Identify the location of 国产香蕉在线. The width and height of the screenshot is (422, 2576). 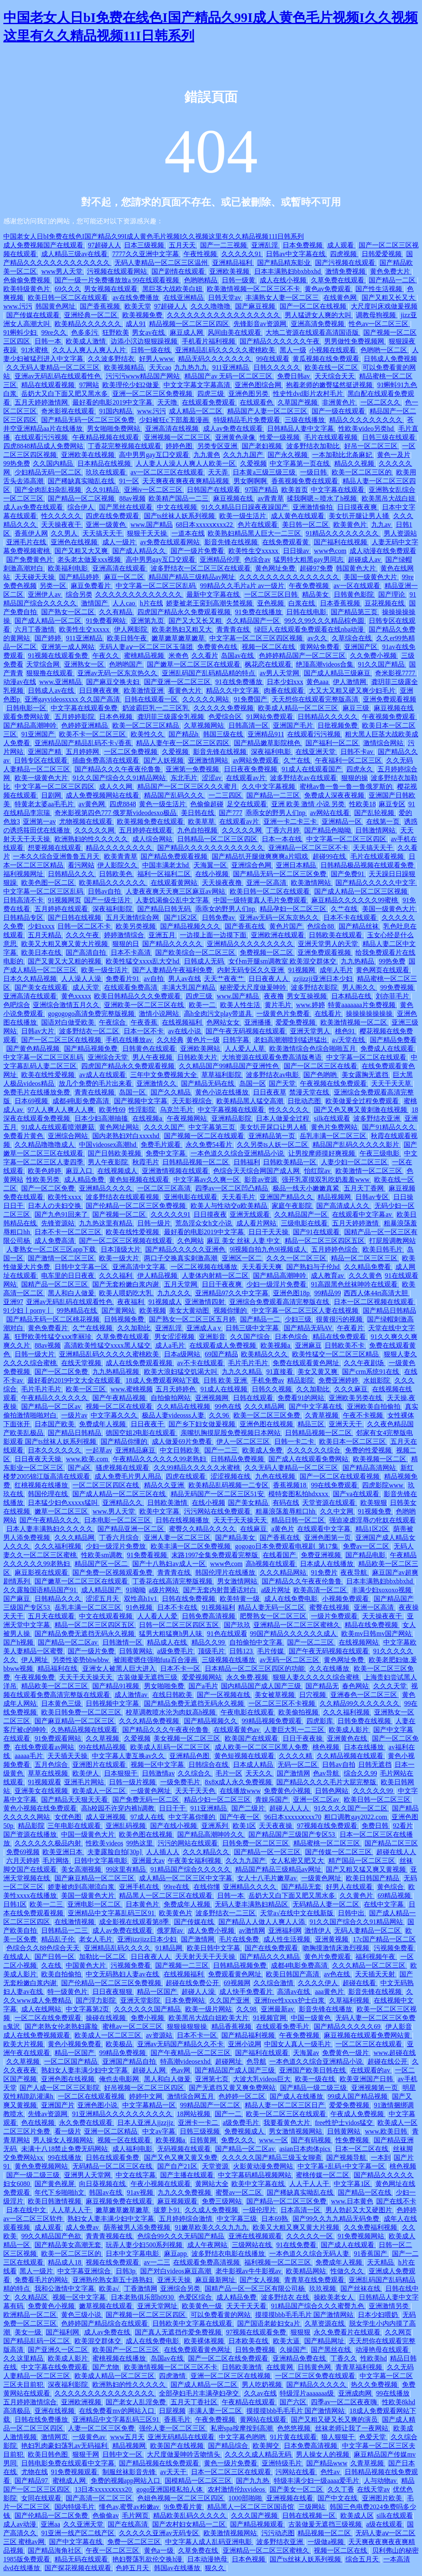
(245, 926).